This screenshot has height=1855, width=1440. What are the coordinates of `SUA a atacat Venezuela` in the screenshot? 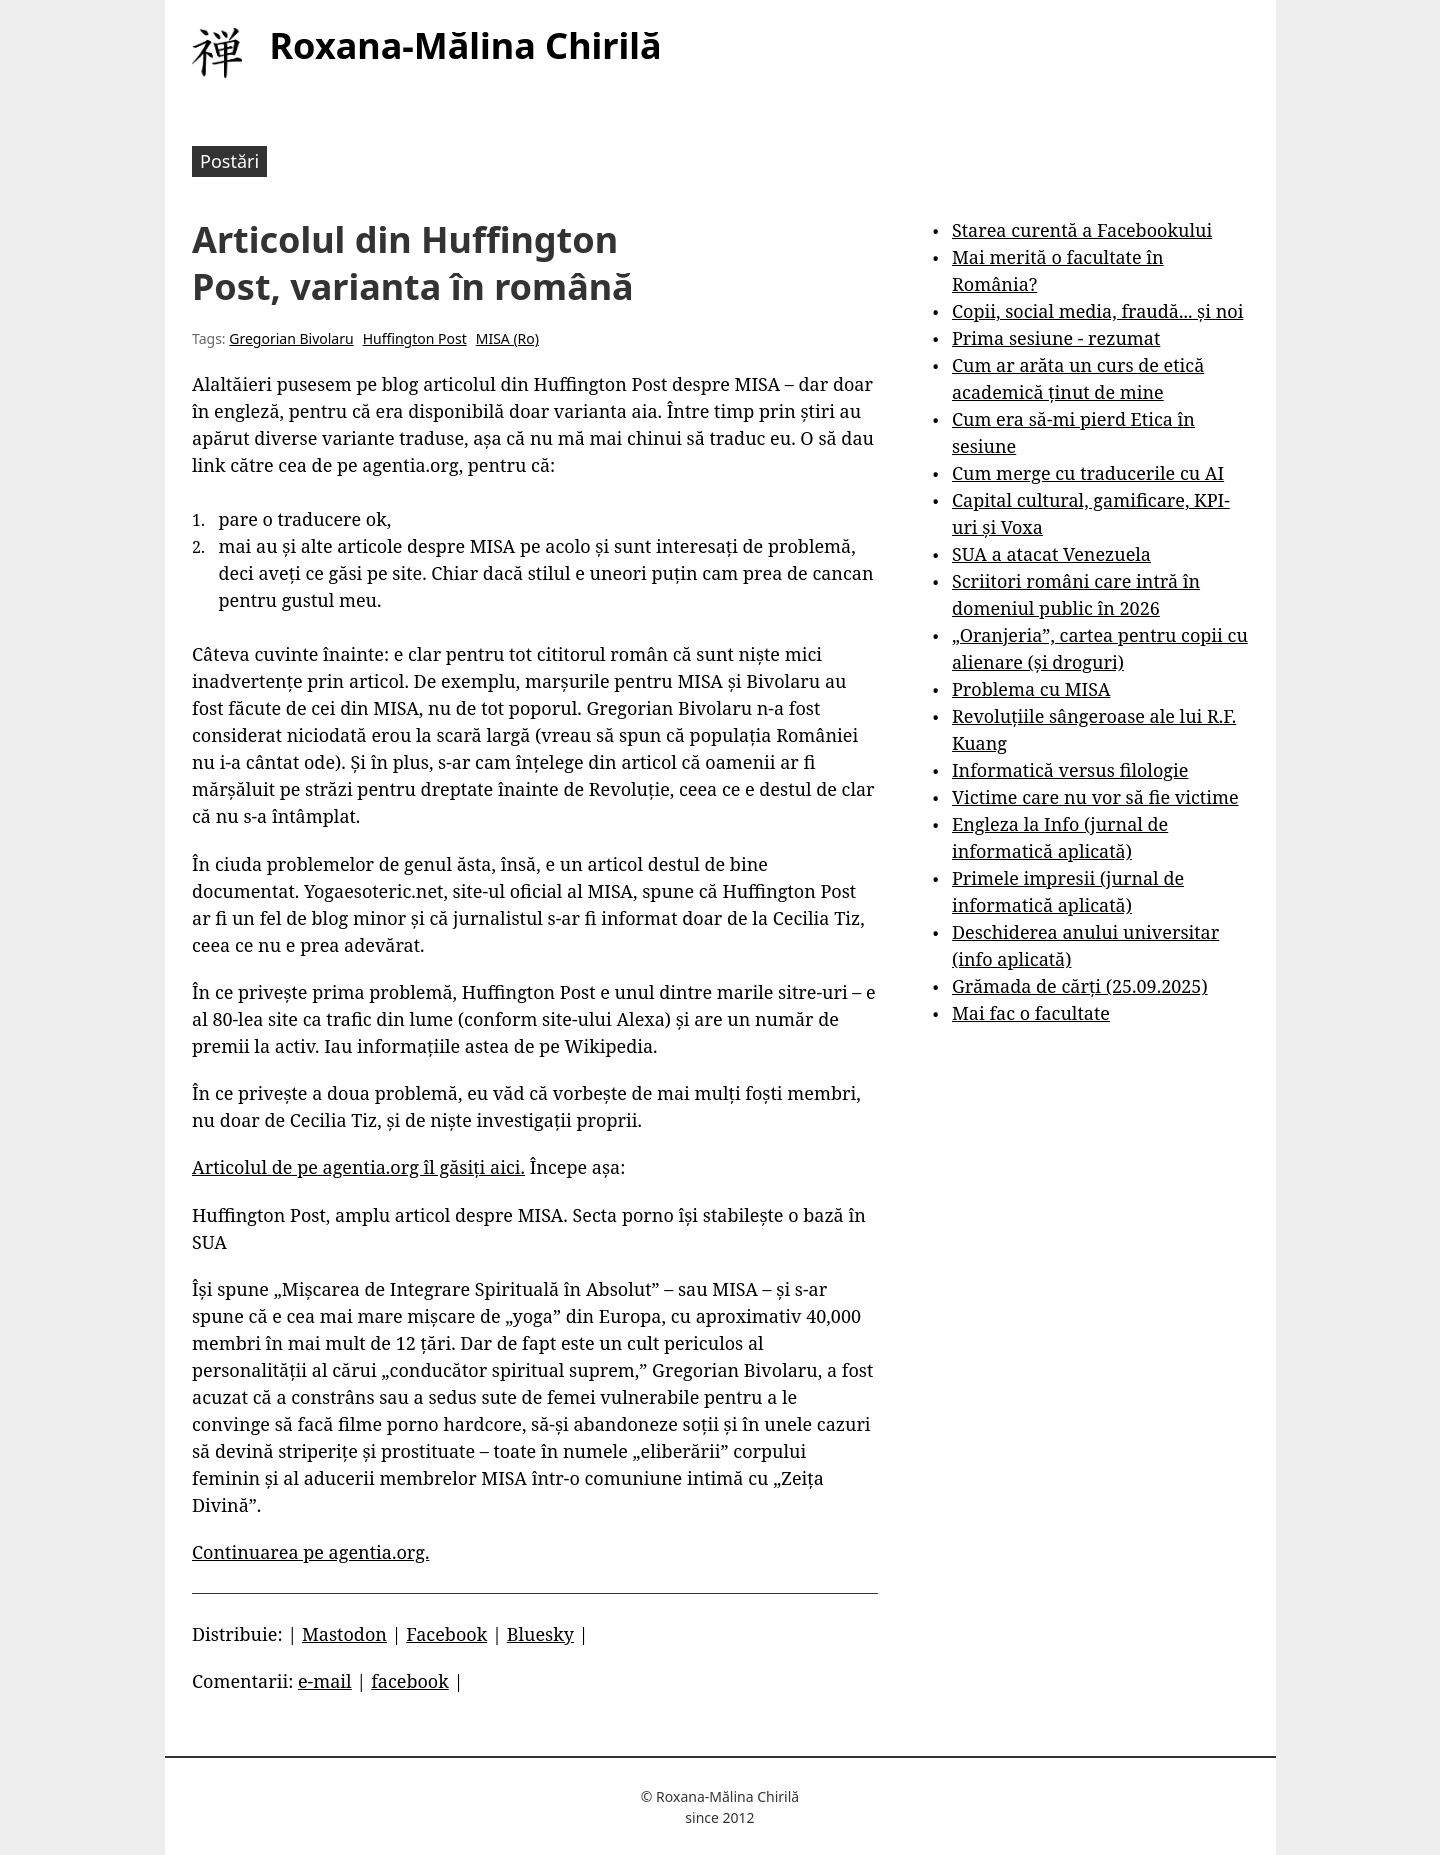 It's located at (1051, 554).